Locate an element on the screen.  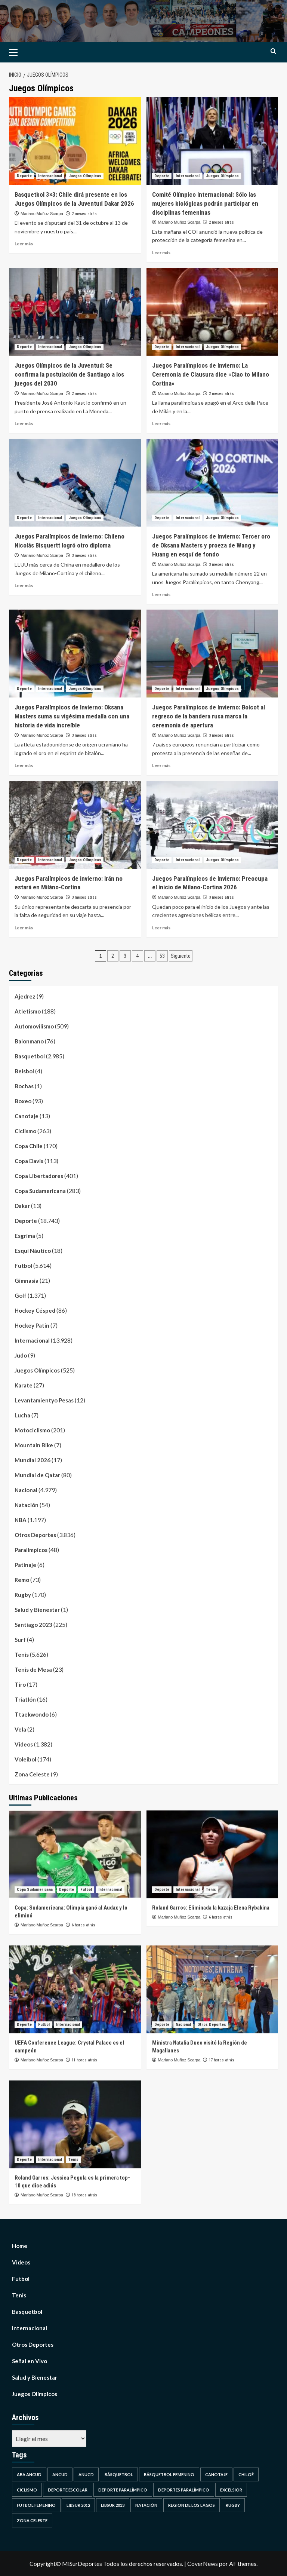
[Roland Garros: Eliminada la kazaja Elena Rybakina] is located at coordinates (212, 1854).